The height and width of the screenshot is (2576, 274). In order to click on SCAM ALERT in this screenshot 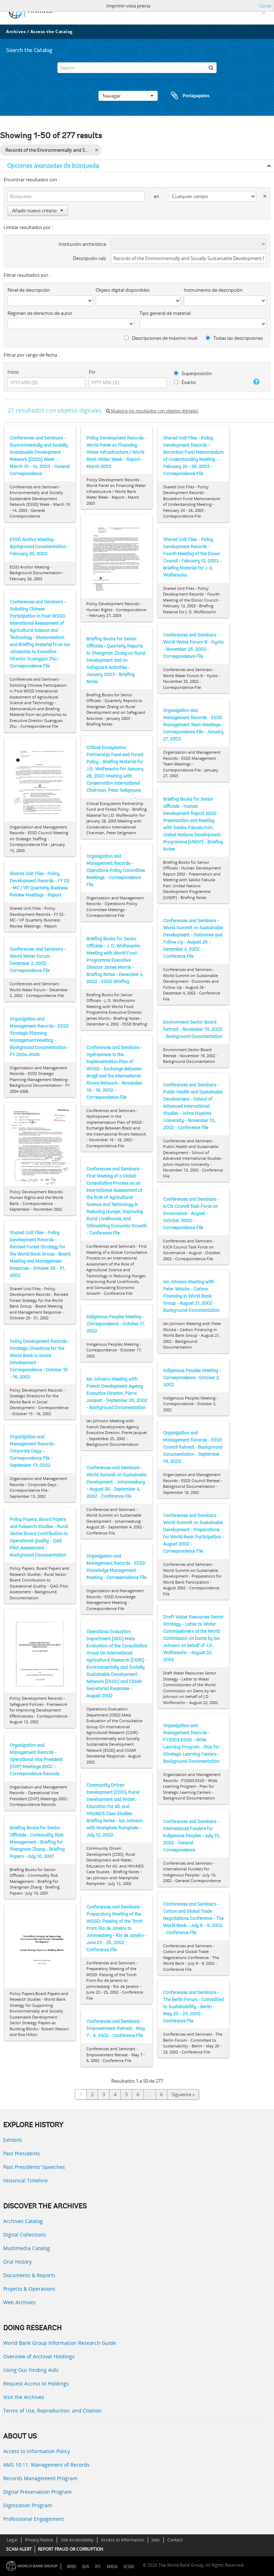, I will do `click(19, 2549)`.